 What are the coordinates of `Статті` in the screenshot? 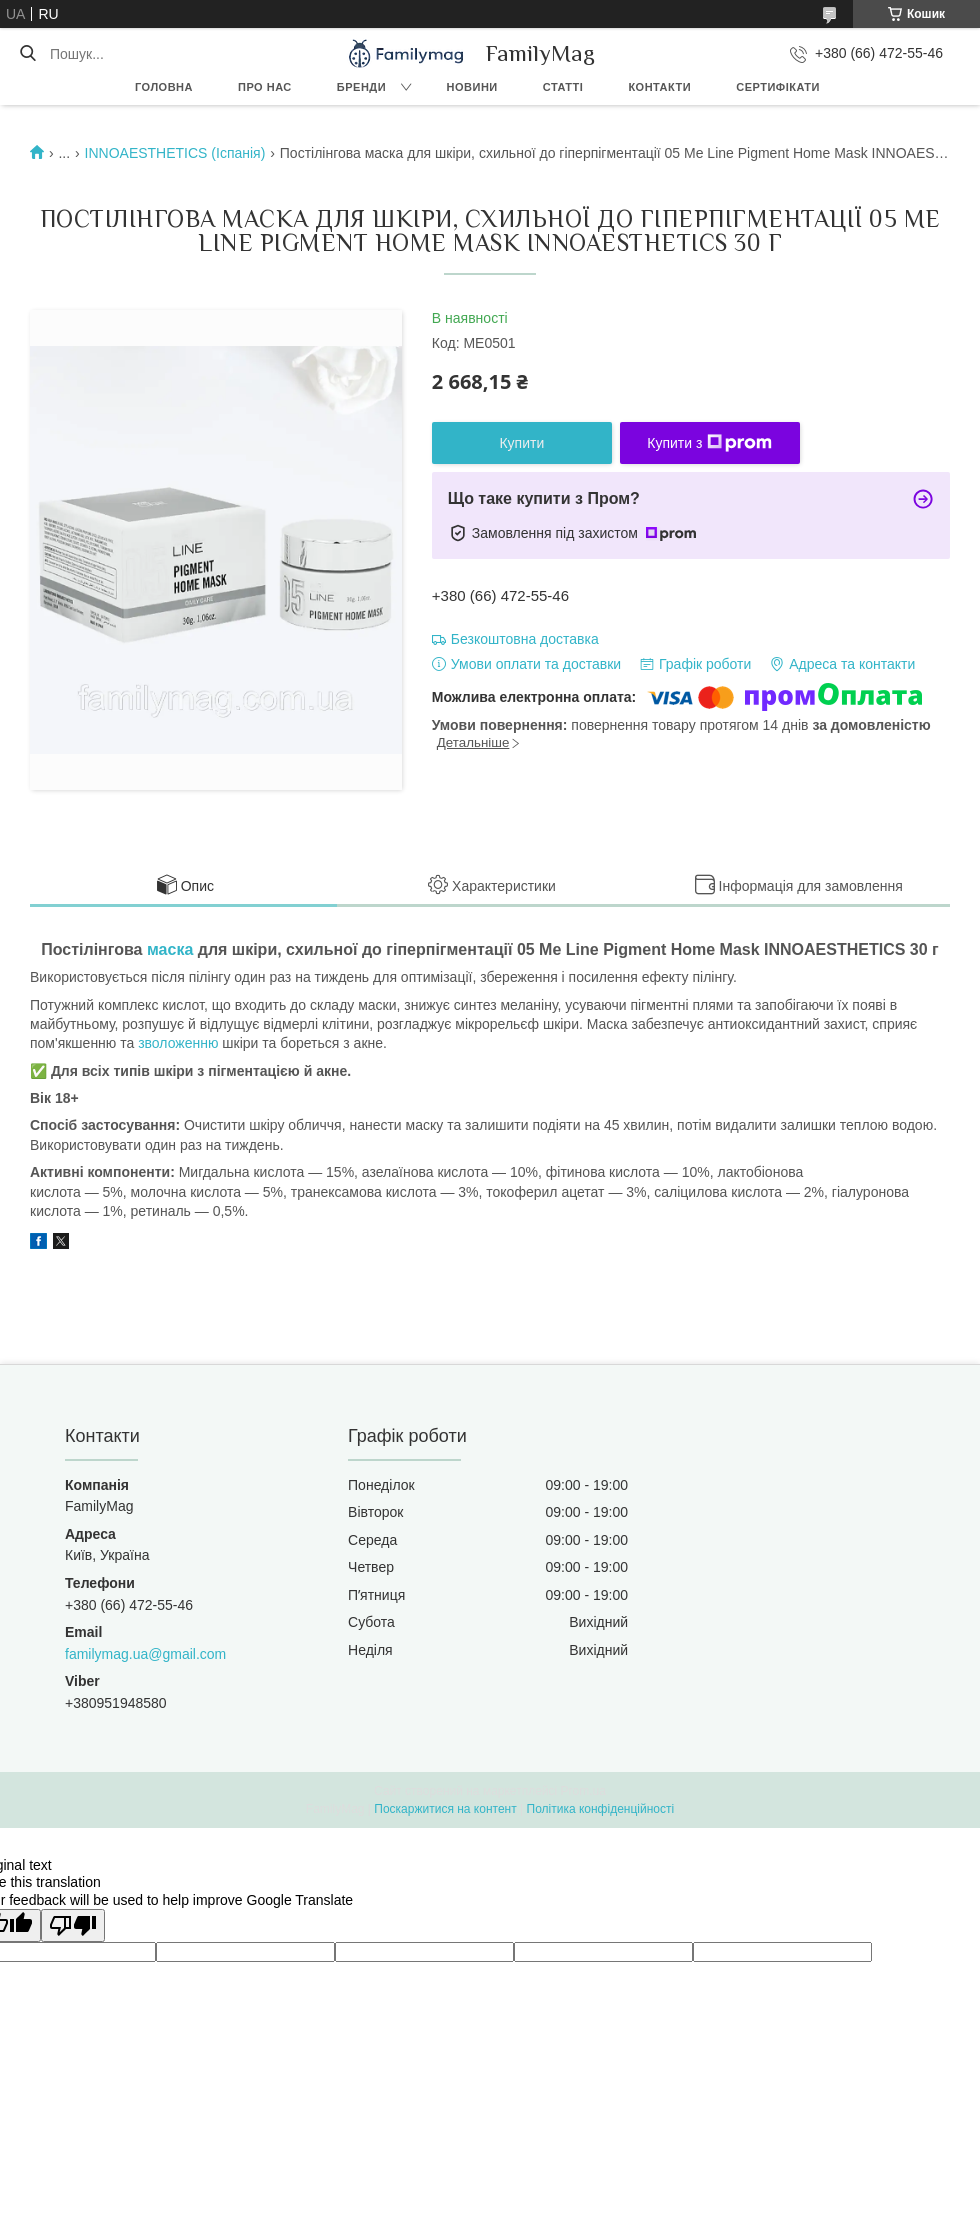 It's located at (563, 87).